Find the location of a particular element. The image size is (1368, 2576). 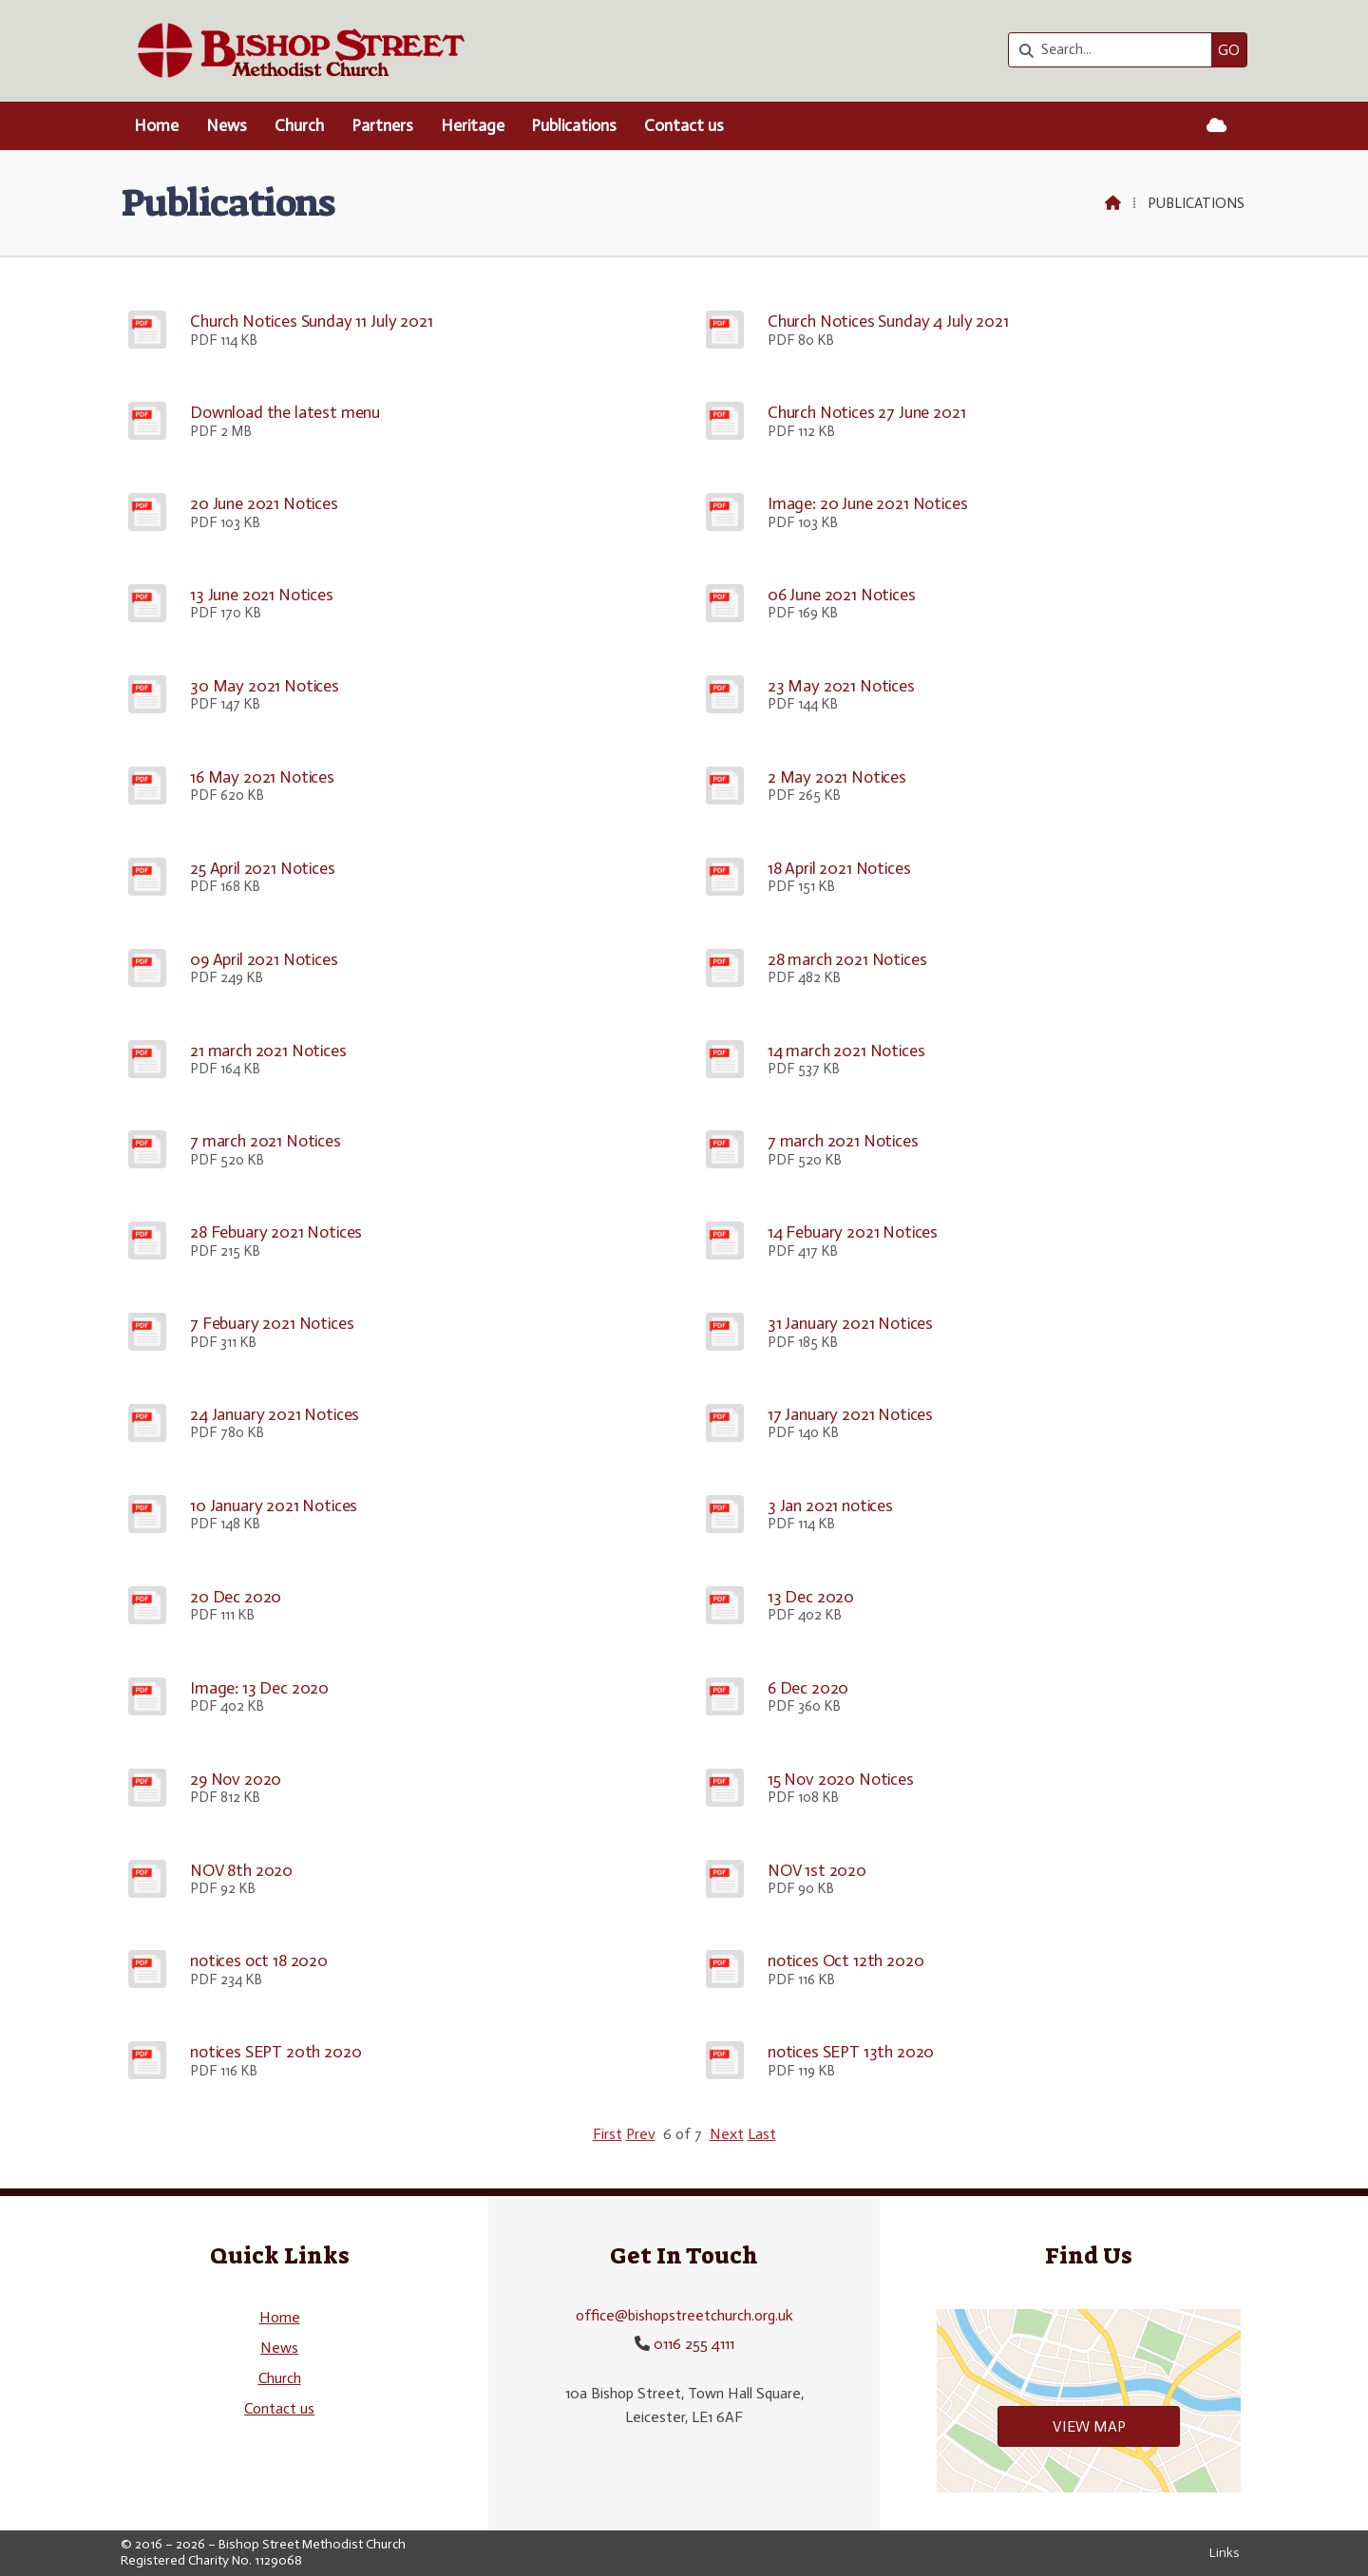

News [menuitem] is located at coordinates (226, 125).